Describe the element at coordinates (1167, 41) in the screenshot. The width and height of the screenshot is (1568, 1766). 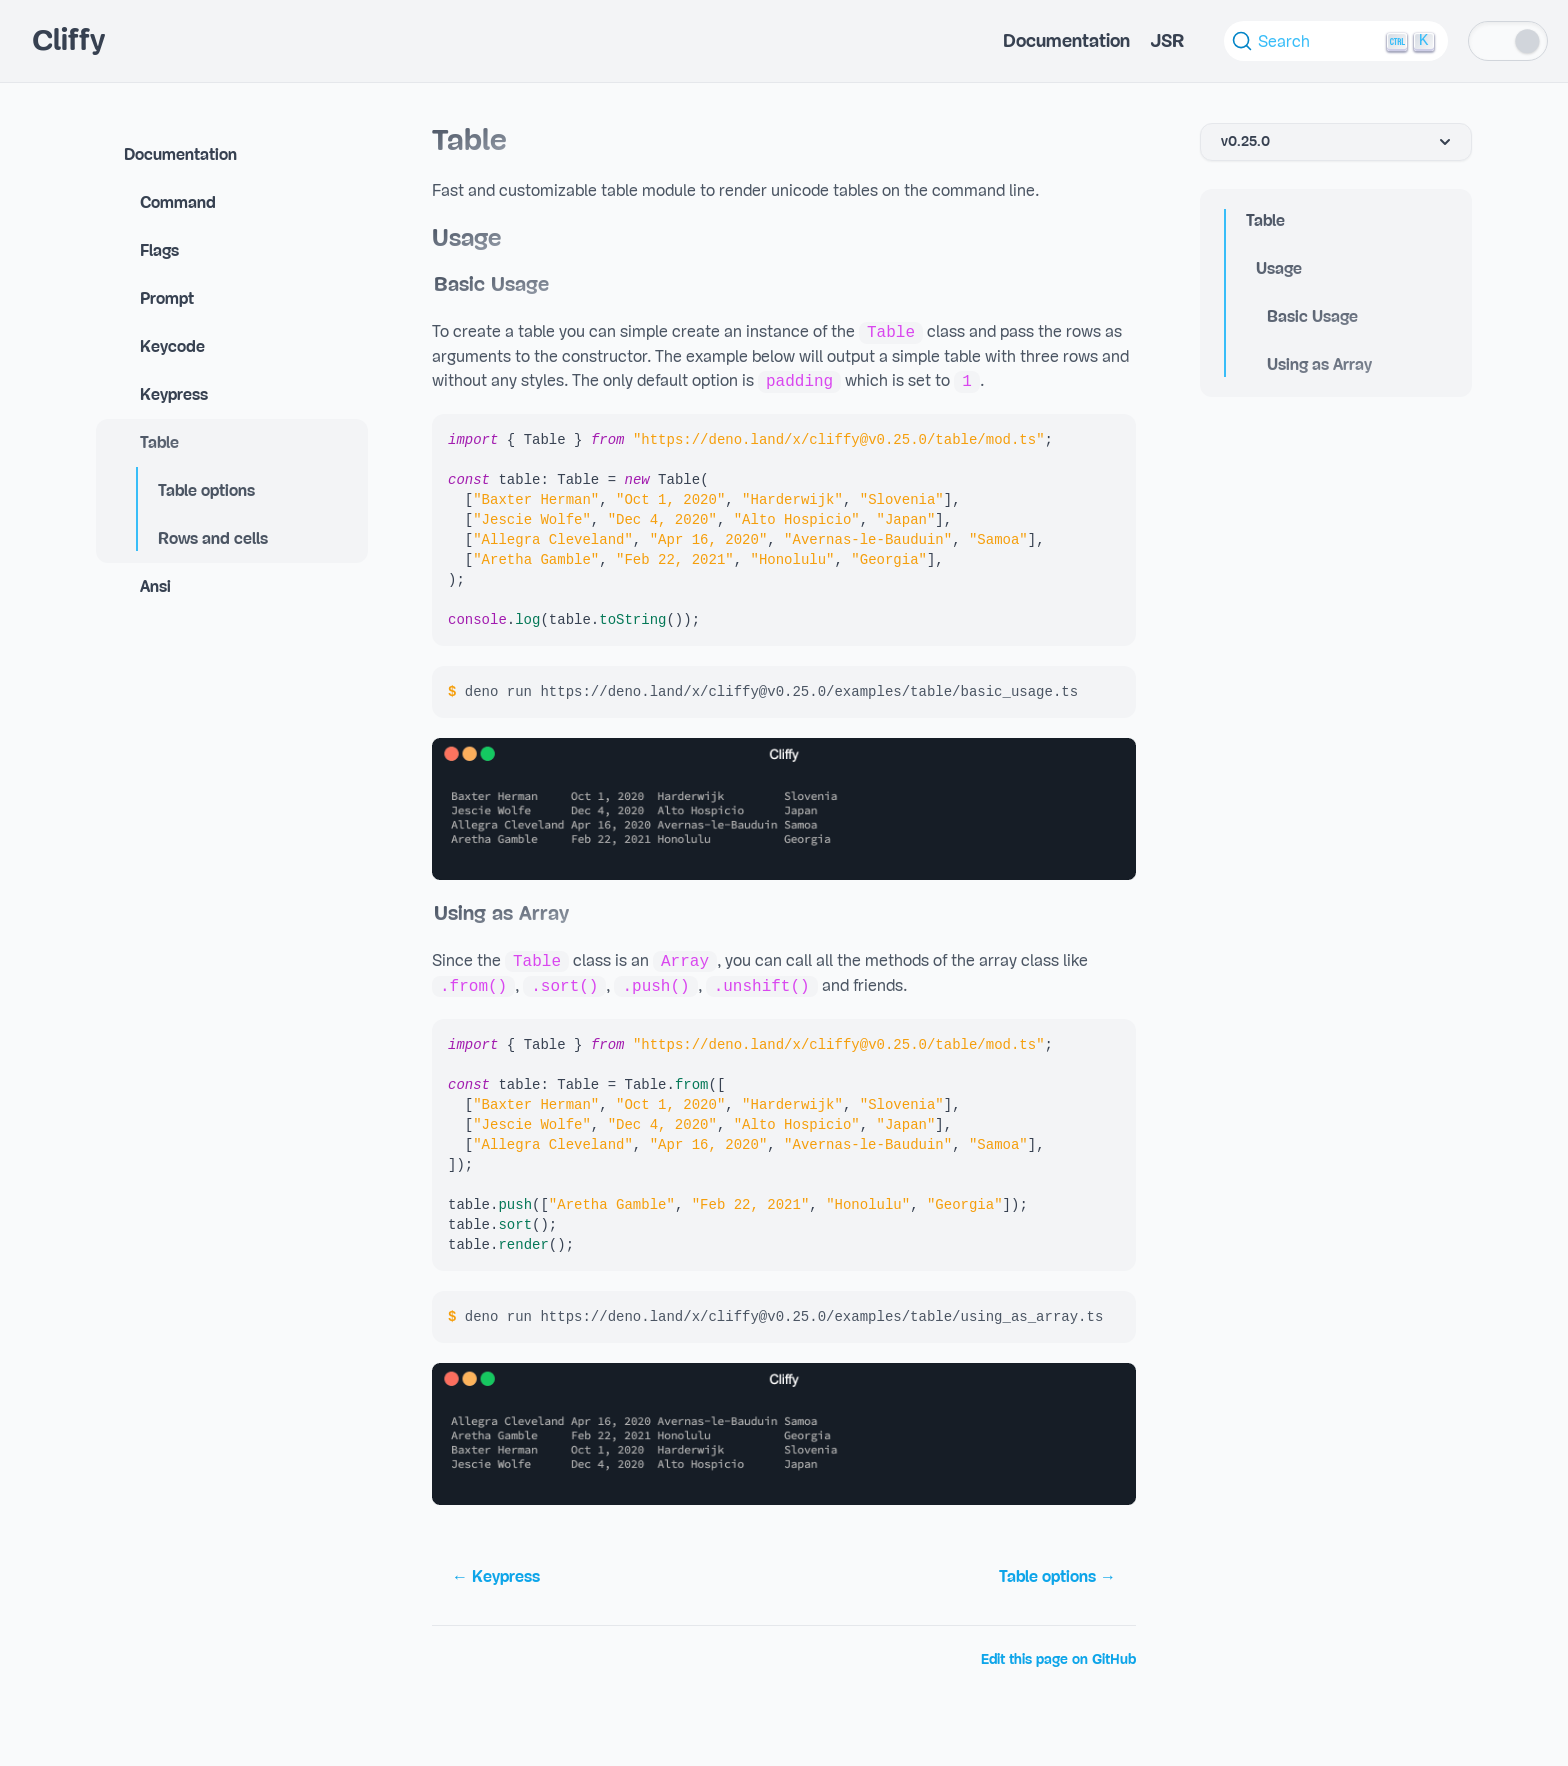
I see `JSR` at that location.